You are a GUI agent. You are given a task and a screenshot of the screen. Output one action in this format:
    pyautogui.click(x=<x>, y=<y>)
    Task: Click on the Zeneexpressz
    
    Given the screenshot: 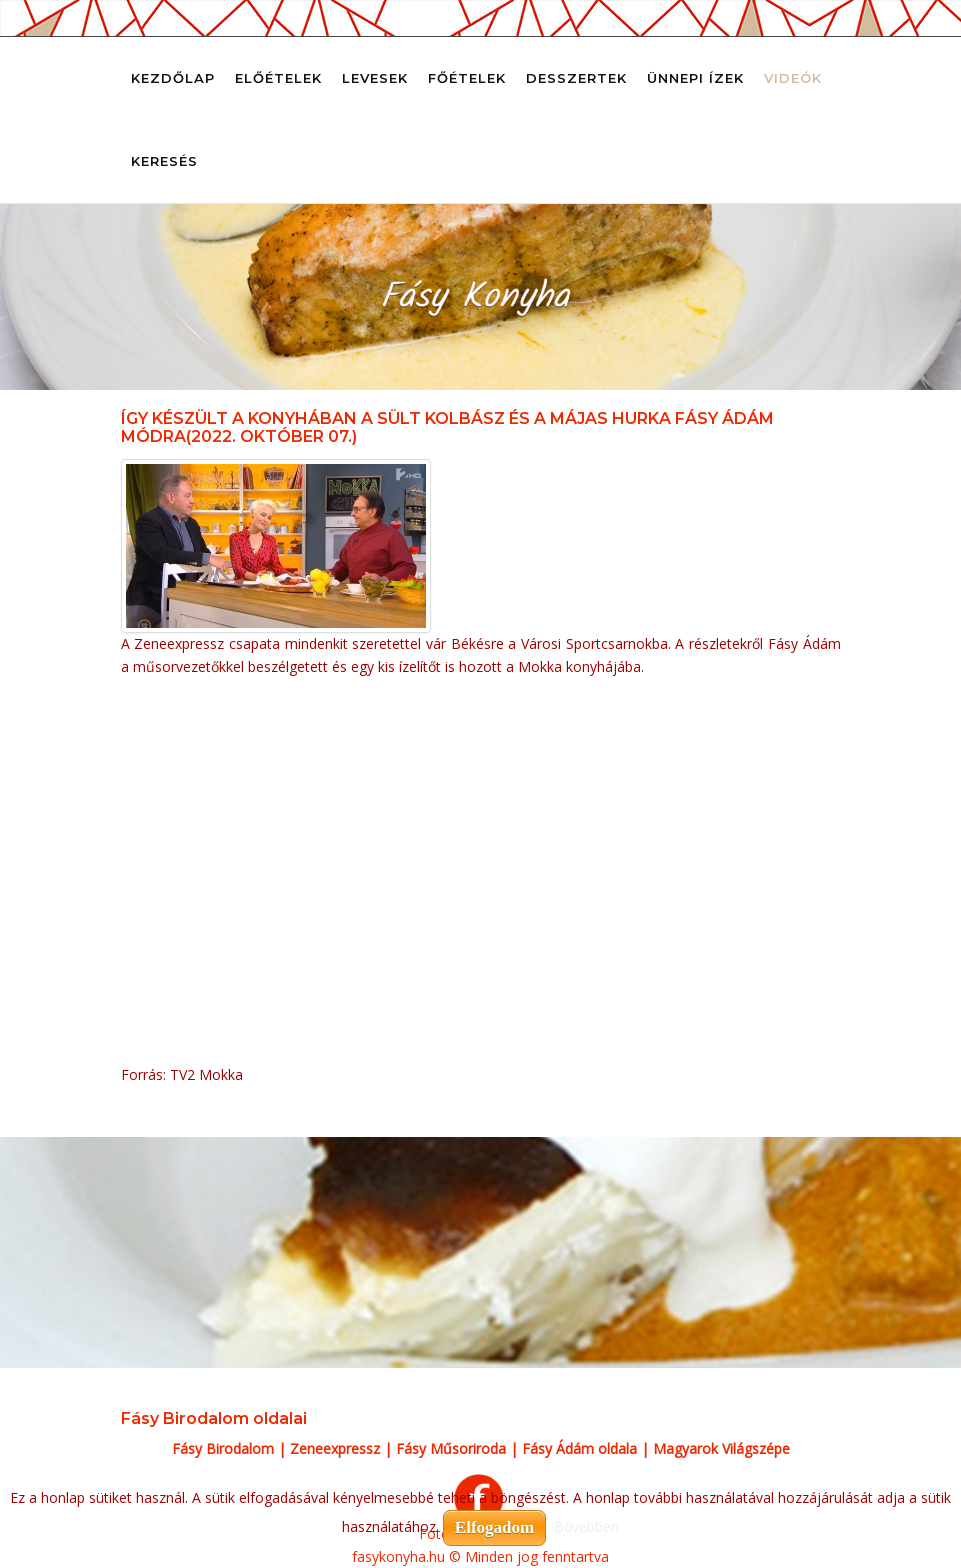 What is the action you would take?
    pyautogui.click(x=335, y=1448)
    